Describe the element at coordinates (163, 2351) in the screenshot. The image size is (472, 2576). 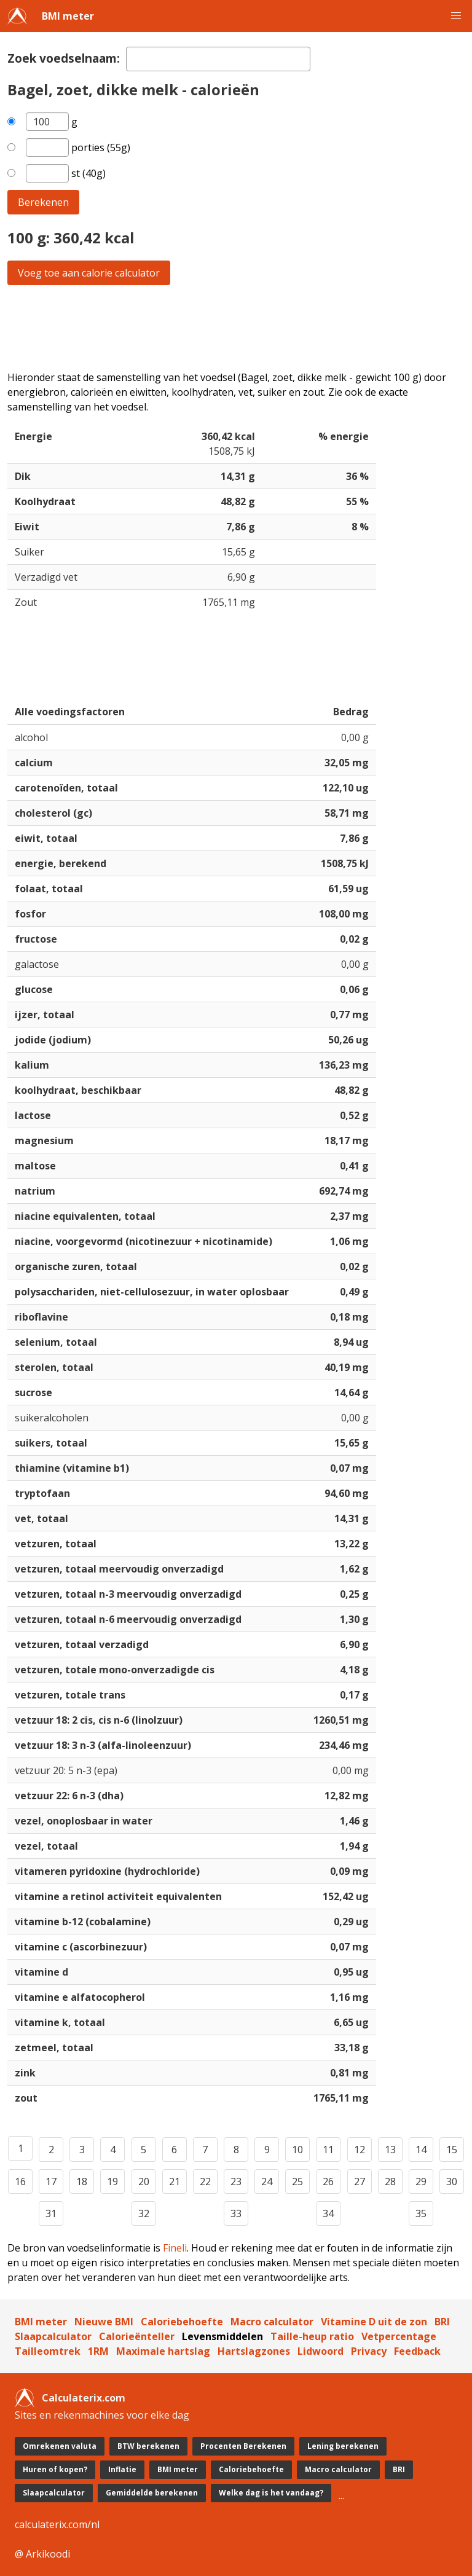
I see `Maximale hartslag` at that location.